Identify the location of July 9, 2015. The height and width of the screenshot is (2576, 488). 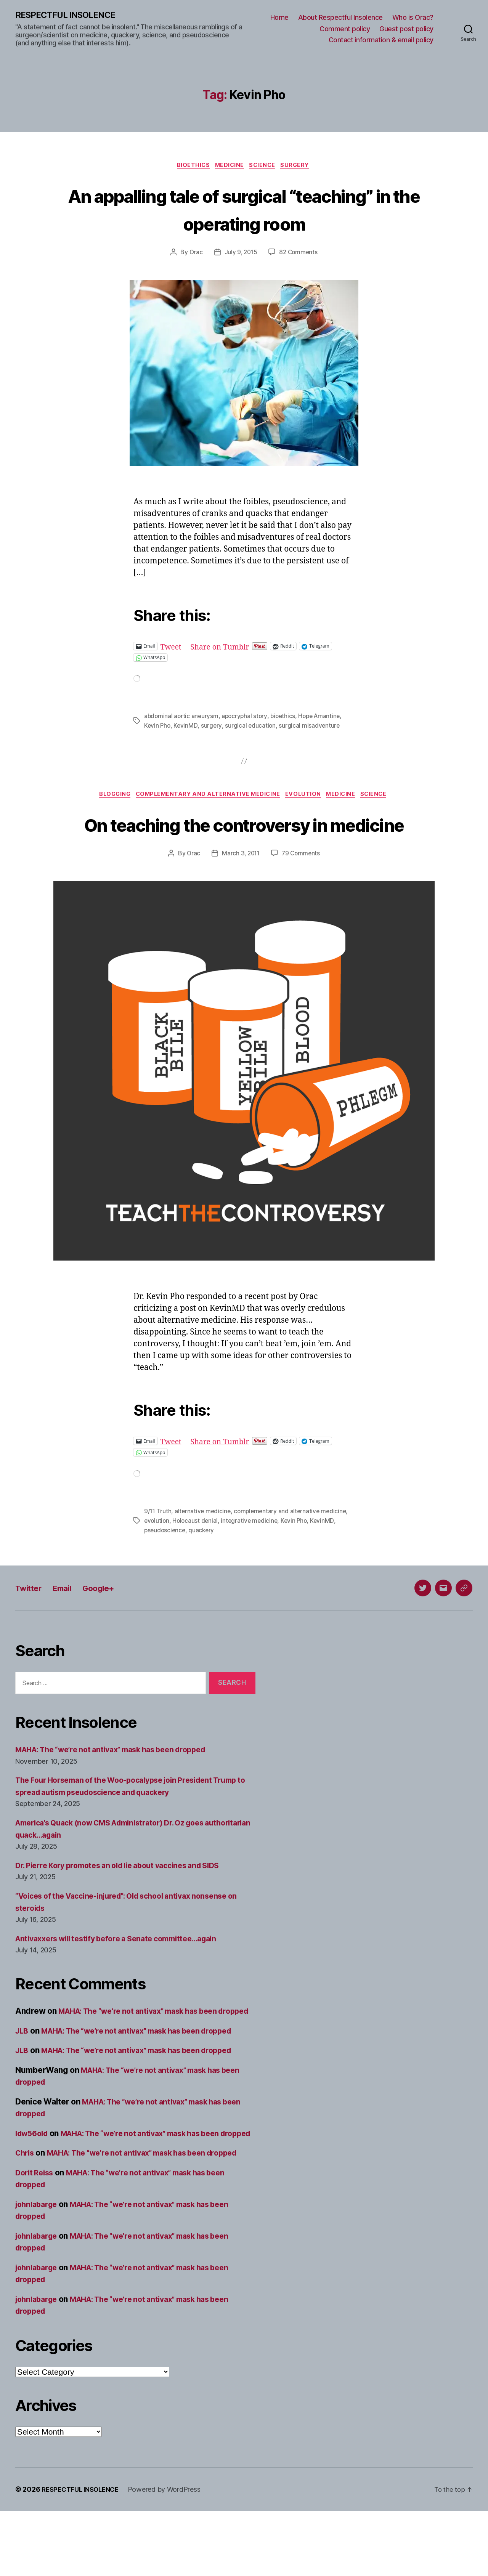
(240, 254).